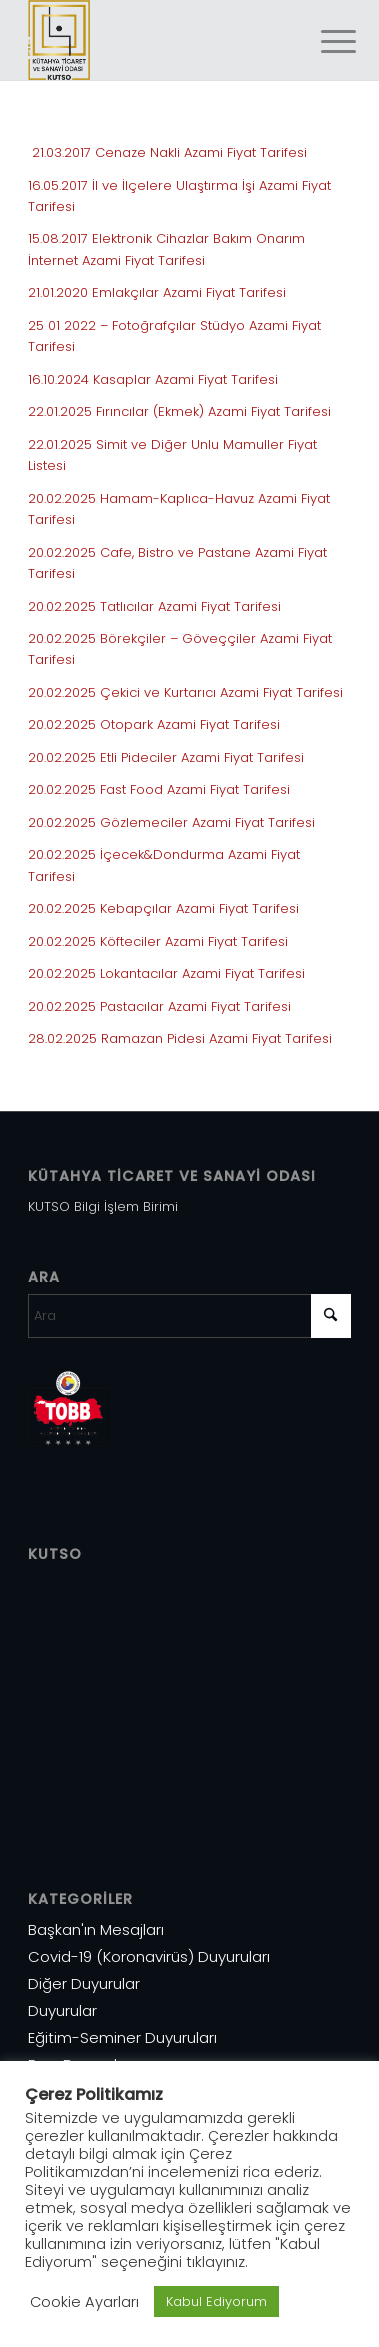  Describe the element at coordinates (84, 1983) in the screenshot. I see `Diğer Duyurular` at that location.